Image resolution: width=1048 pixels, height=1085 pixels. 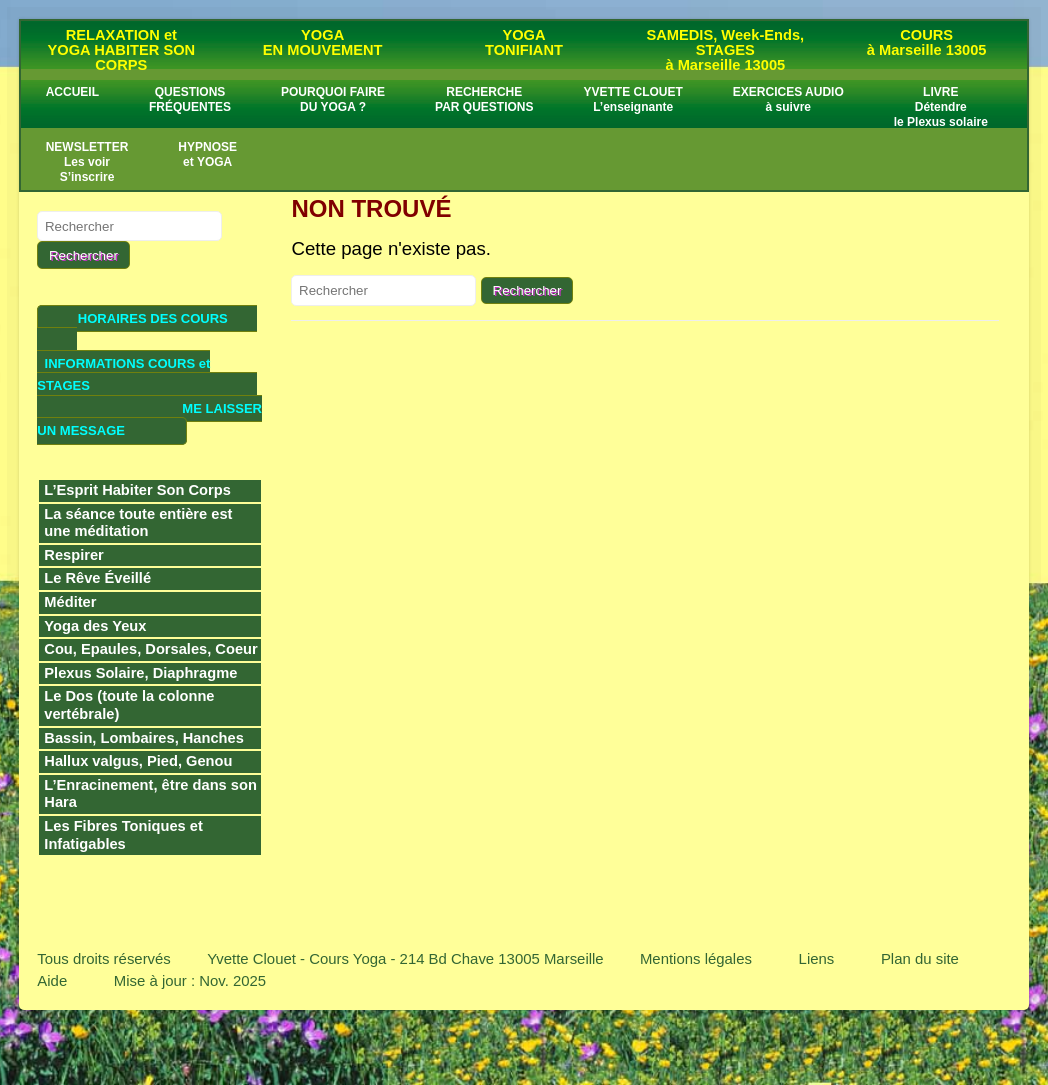 What do you see at coordinates (123, 835) in the screenshot?
I see `Les Fibres Toniques et Infatigables` at bounding box center [123, 835].